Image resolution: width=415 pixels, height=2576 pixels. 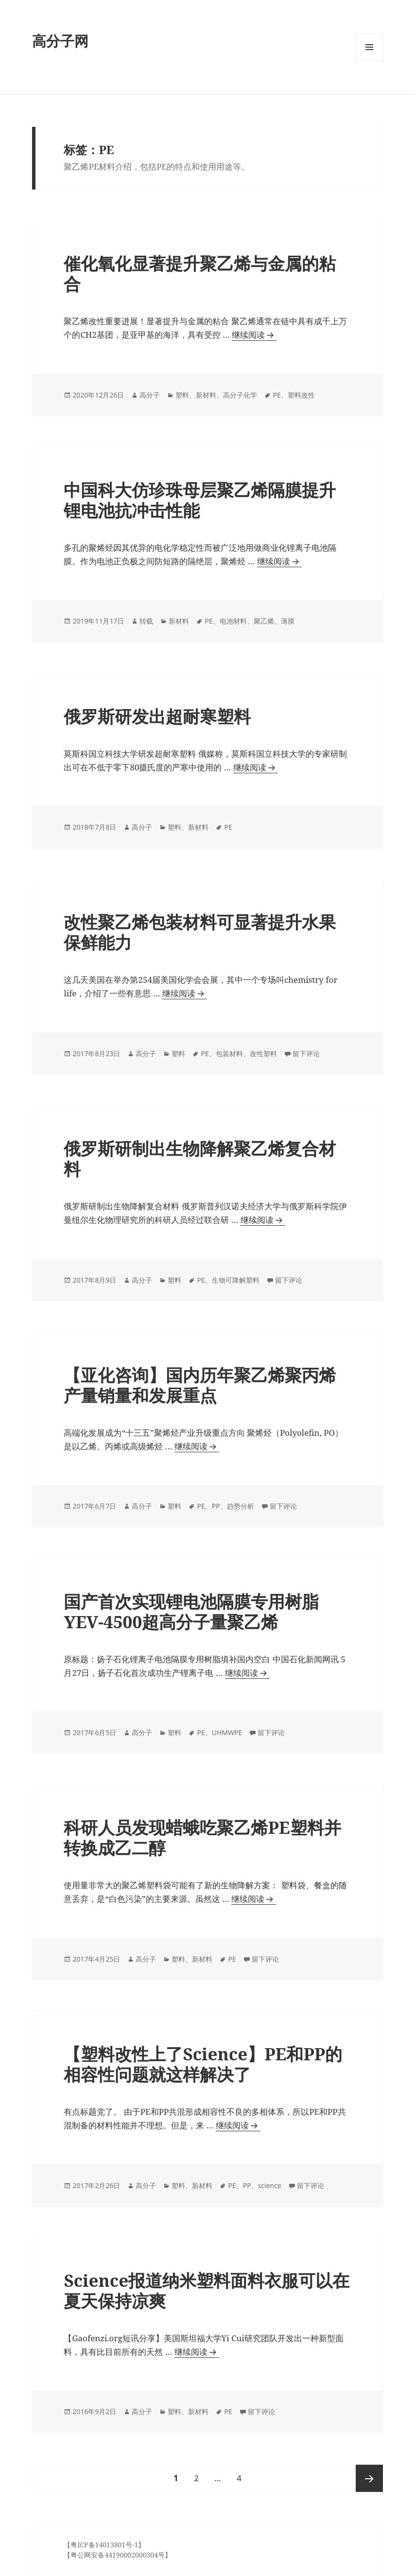 I want to click on 高分子网, so click(x=60, y=40).